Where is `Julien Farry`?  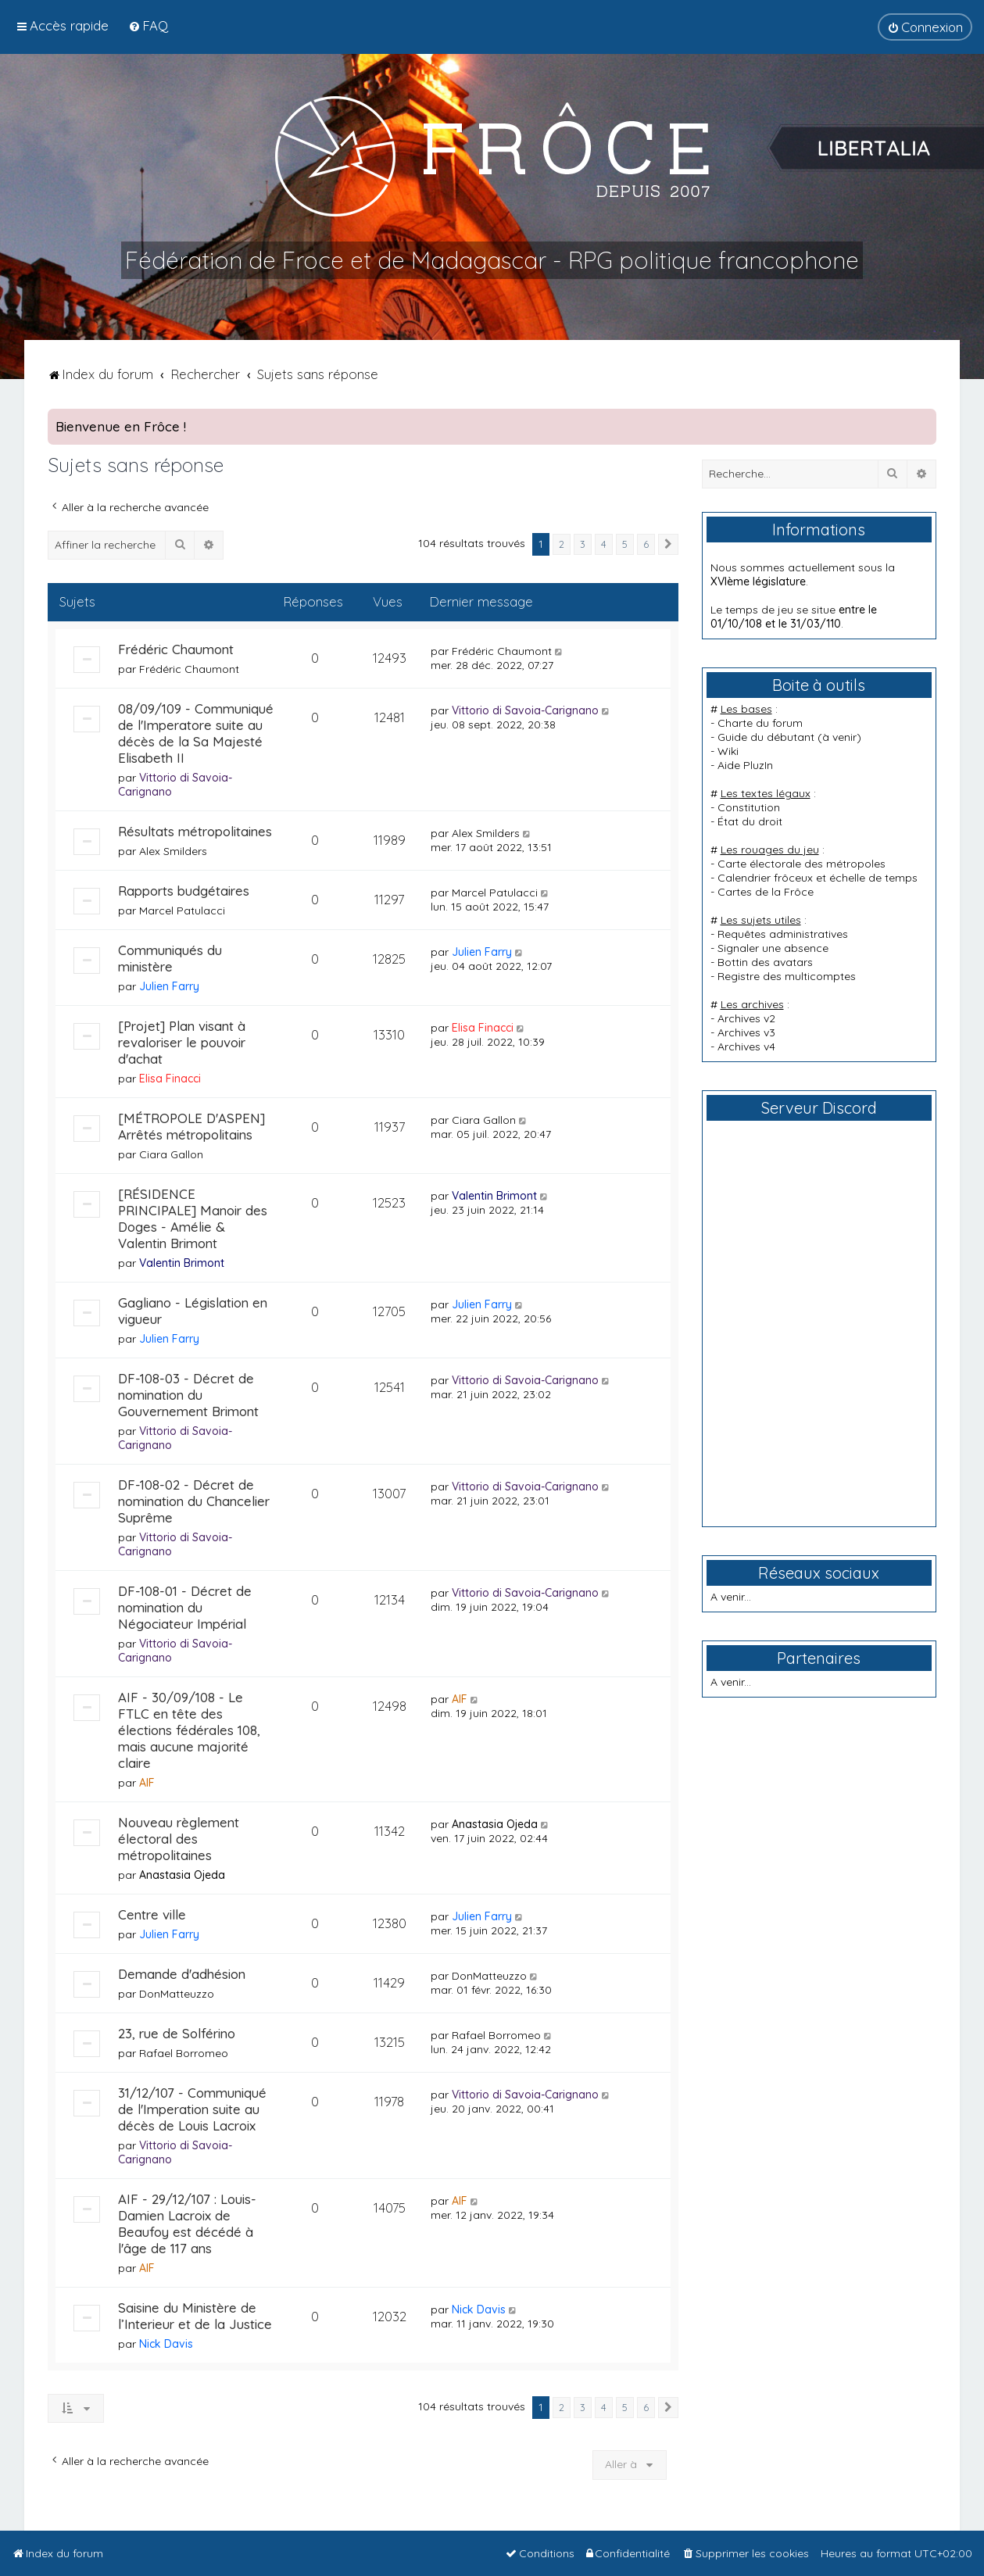
Julien Farry is located at coordinates (169, 986).